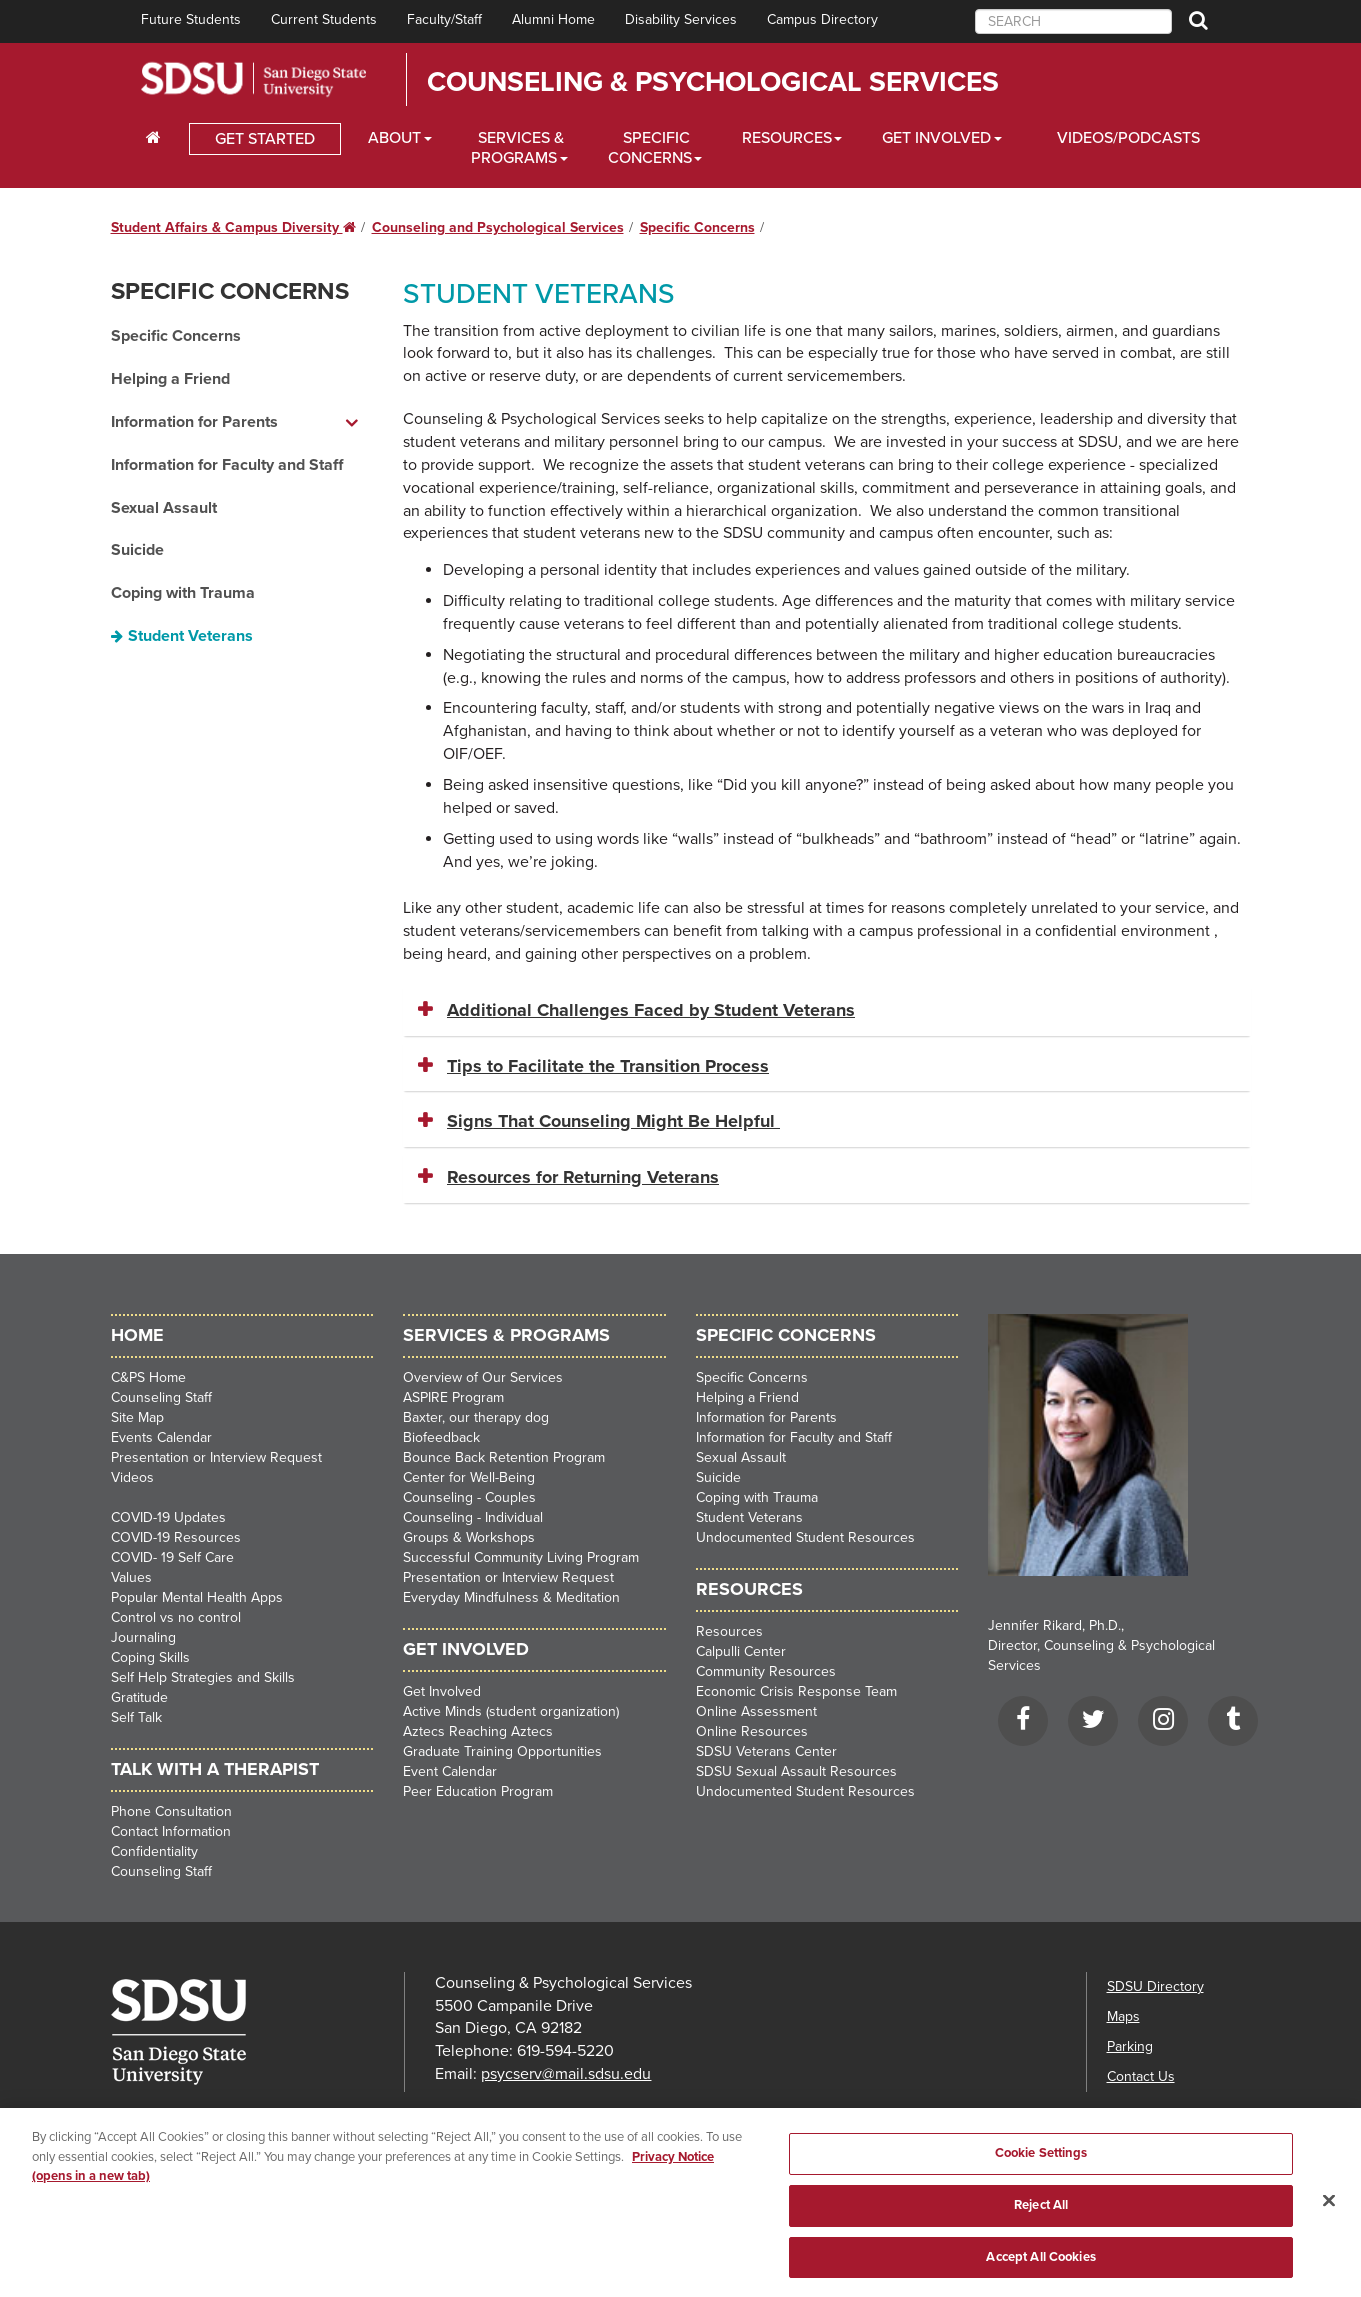 The image size is (1361, 2297). Describe the element at coordinates (253, 79) in the screenshot. I see `San Diego State University` at that location.